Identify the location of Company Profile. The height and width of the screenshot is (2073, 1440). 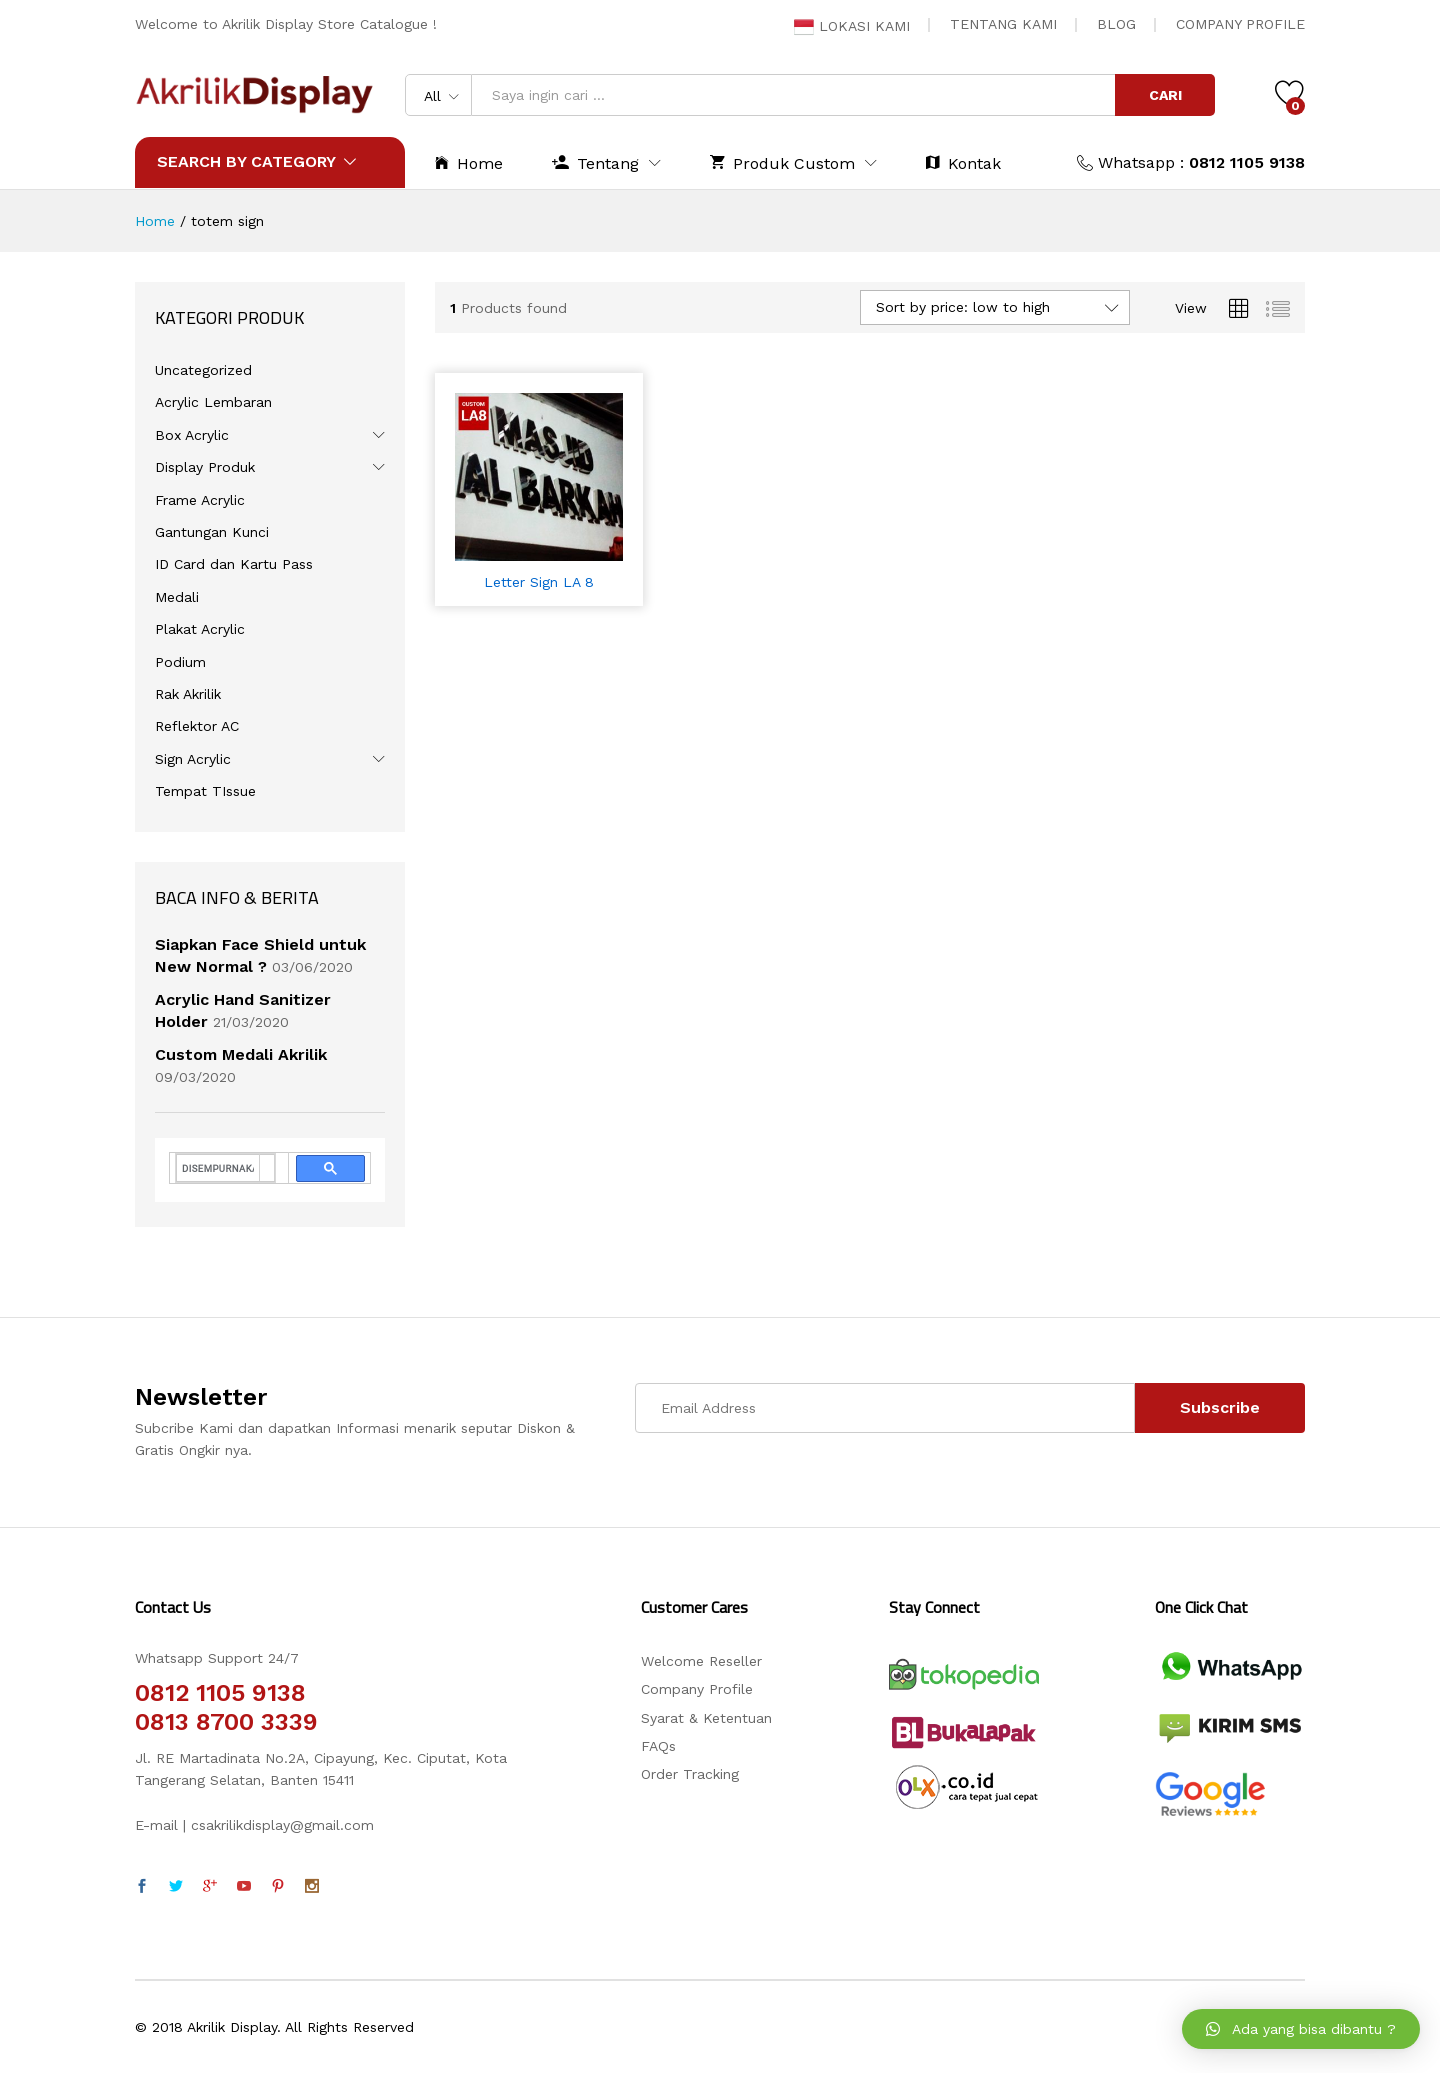
(697, 1689).